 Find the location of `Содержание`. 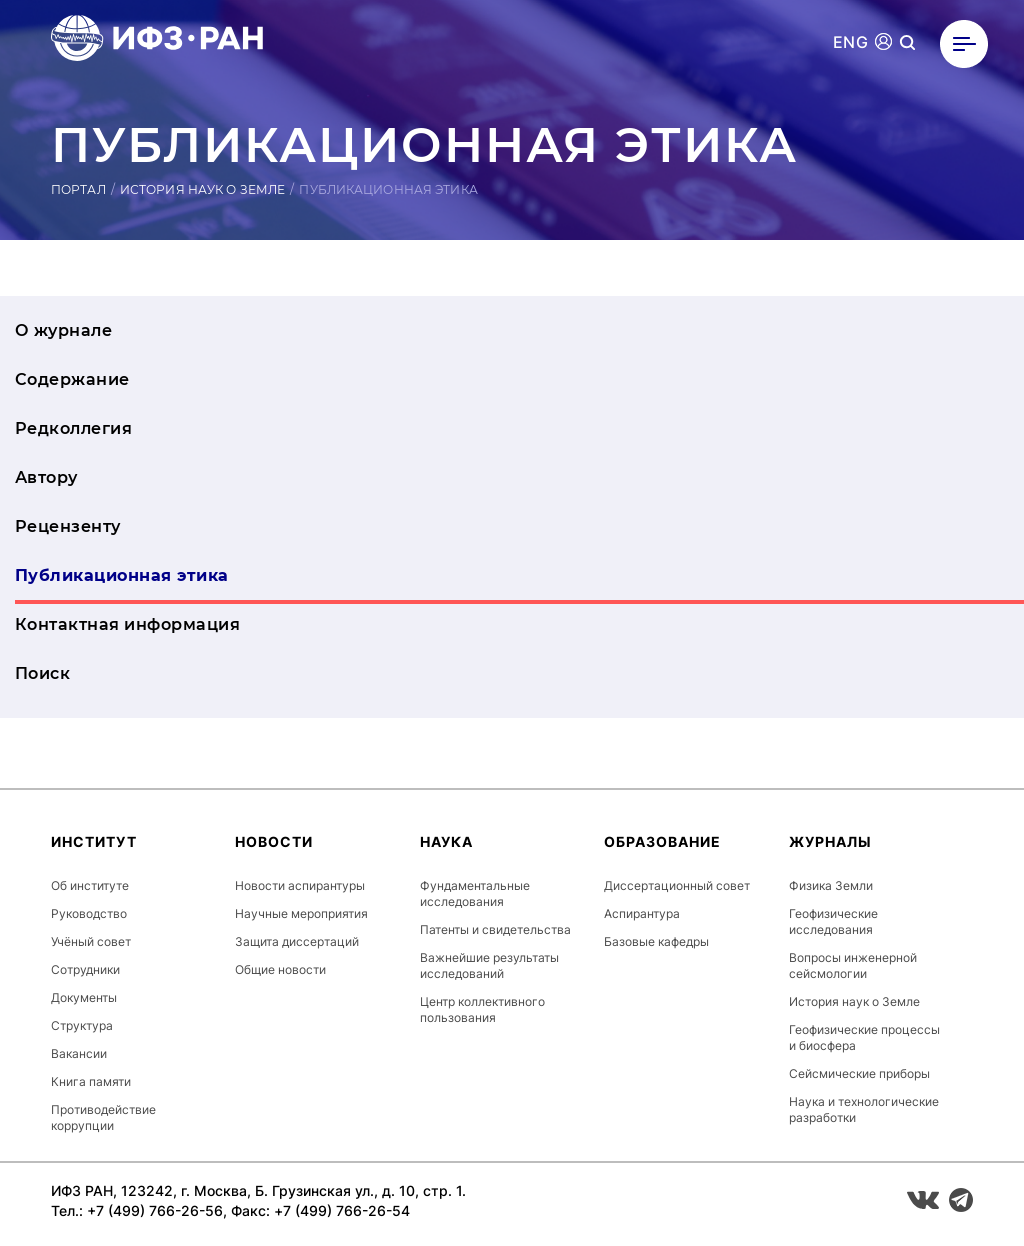

Содержание is located at coordinates (72, 379).